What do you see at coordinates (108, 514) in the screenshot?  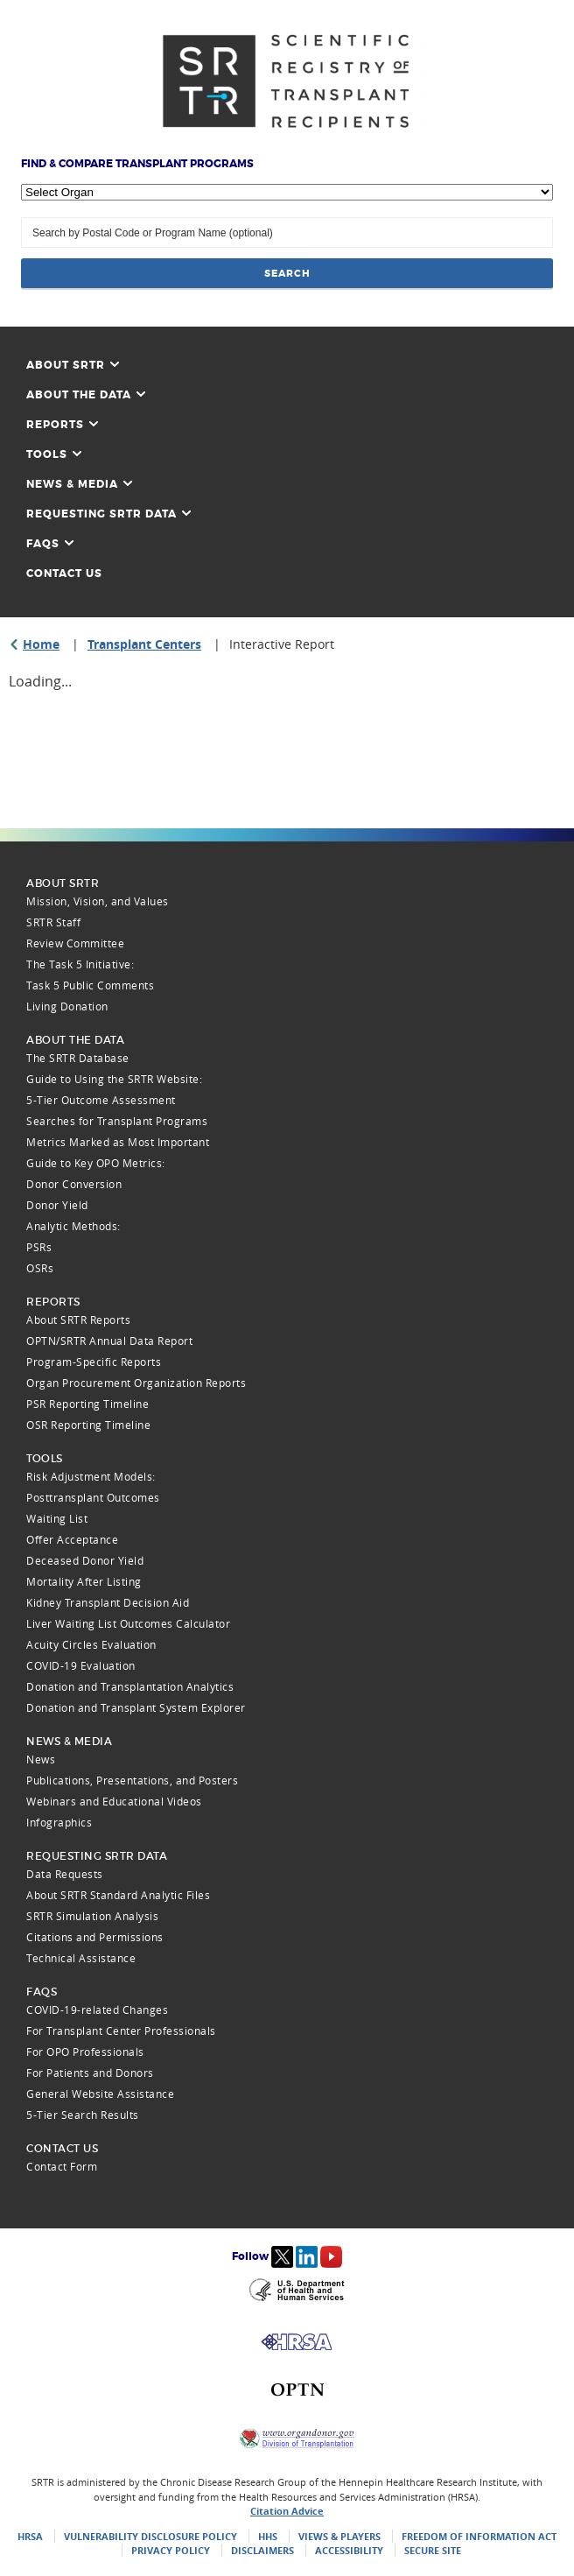 I see `Requesting SRTR Data` at bounding box center [108, 514].